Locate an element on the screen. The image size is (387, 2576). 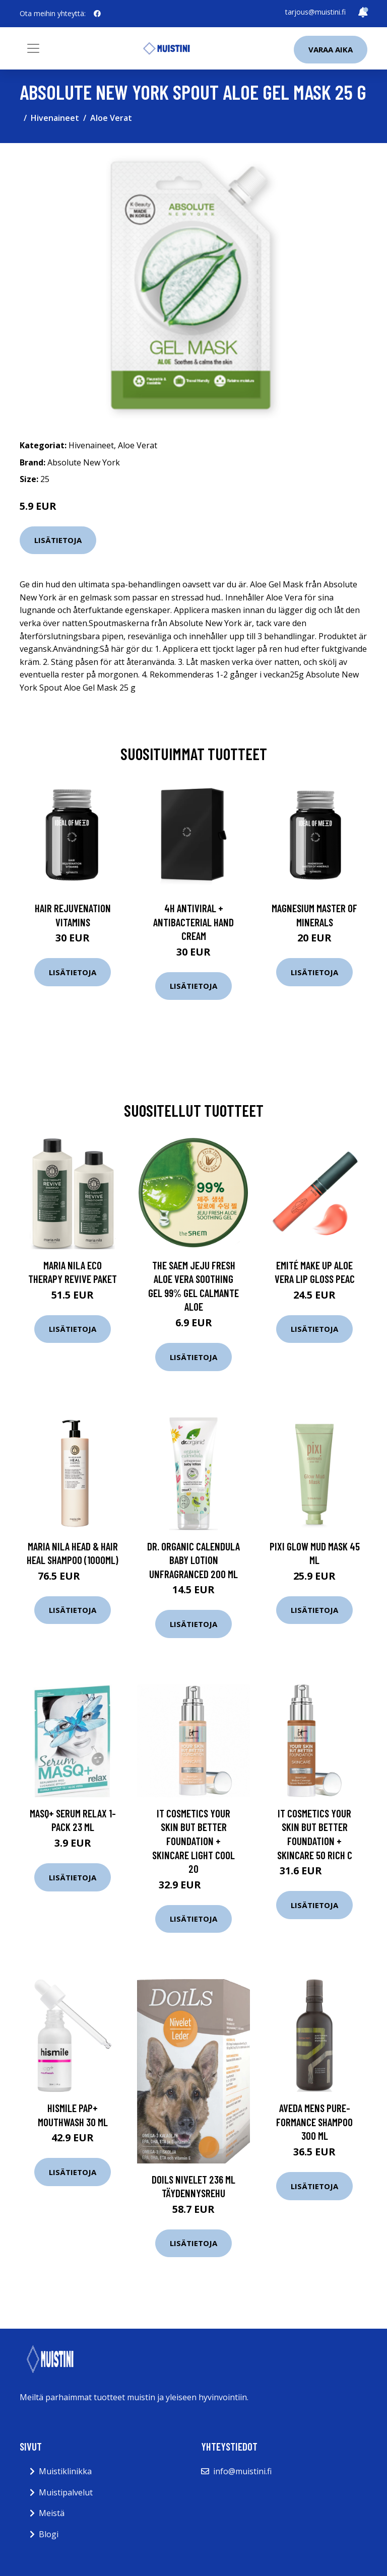
[Toggle navigation] is located at coordinates (33, 48).